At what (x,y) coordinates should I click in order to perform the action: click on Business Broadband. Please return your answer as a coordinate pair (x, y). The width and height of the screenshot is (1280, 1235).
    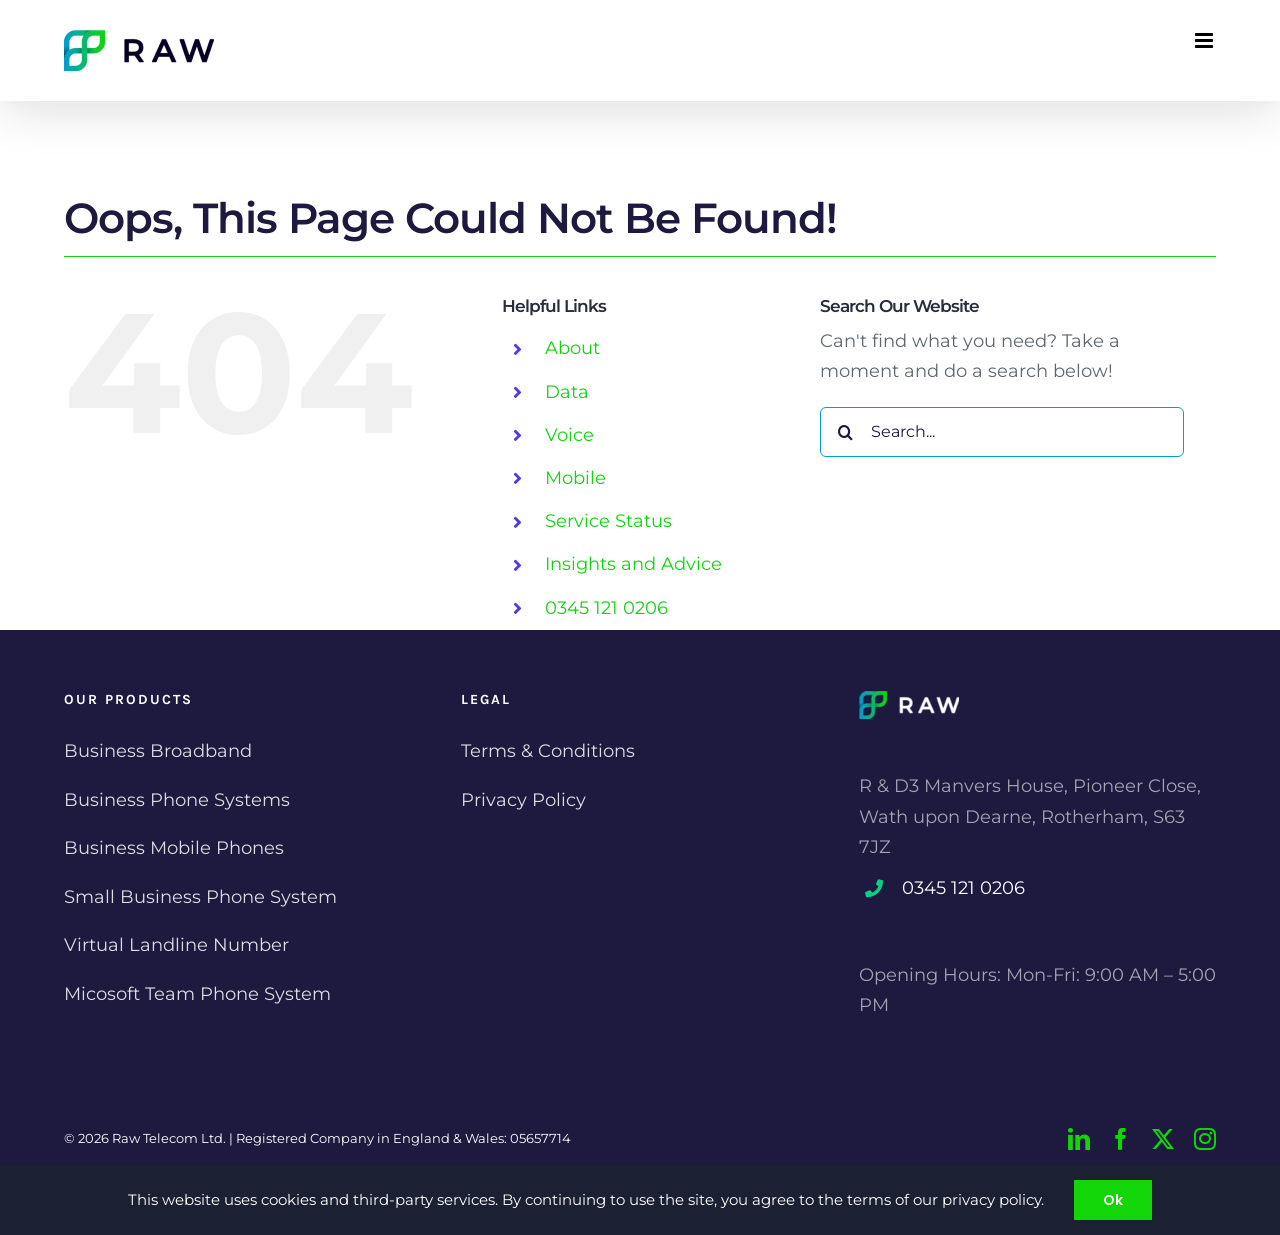
    Looking at the image, I should click on (158, 751).